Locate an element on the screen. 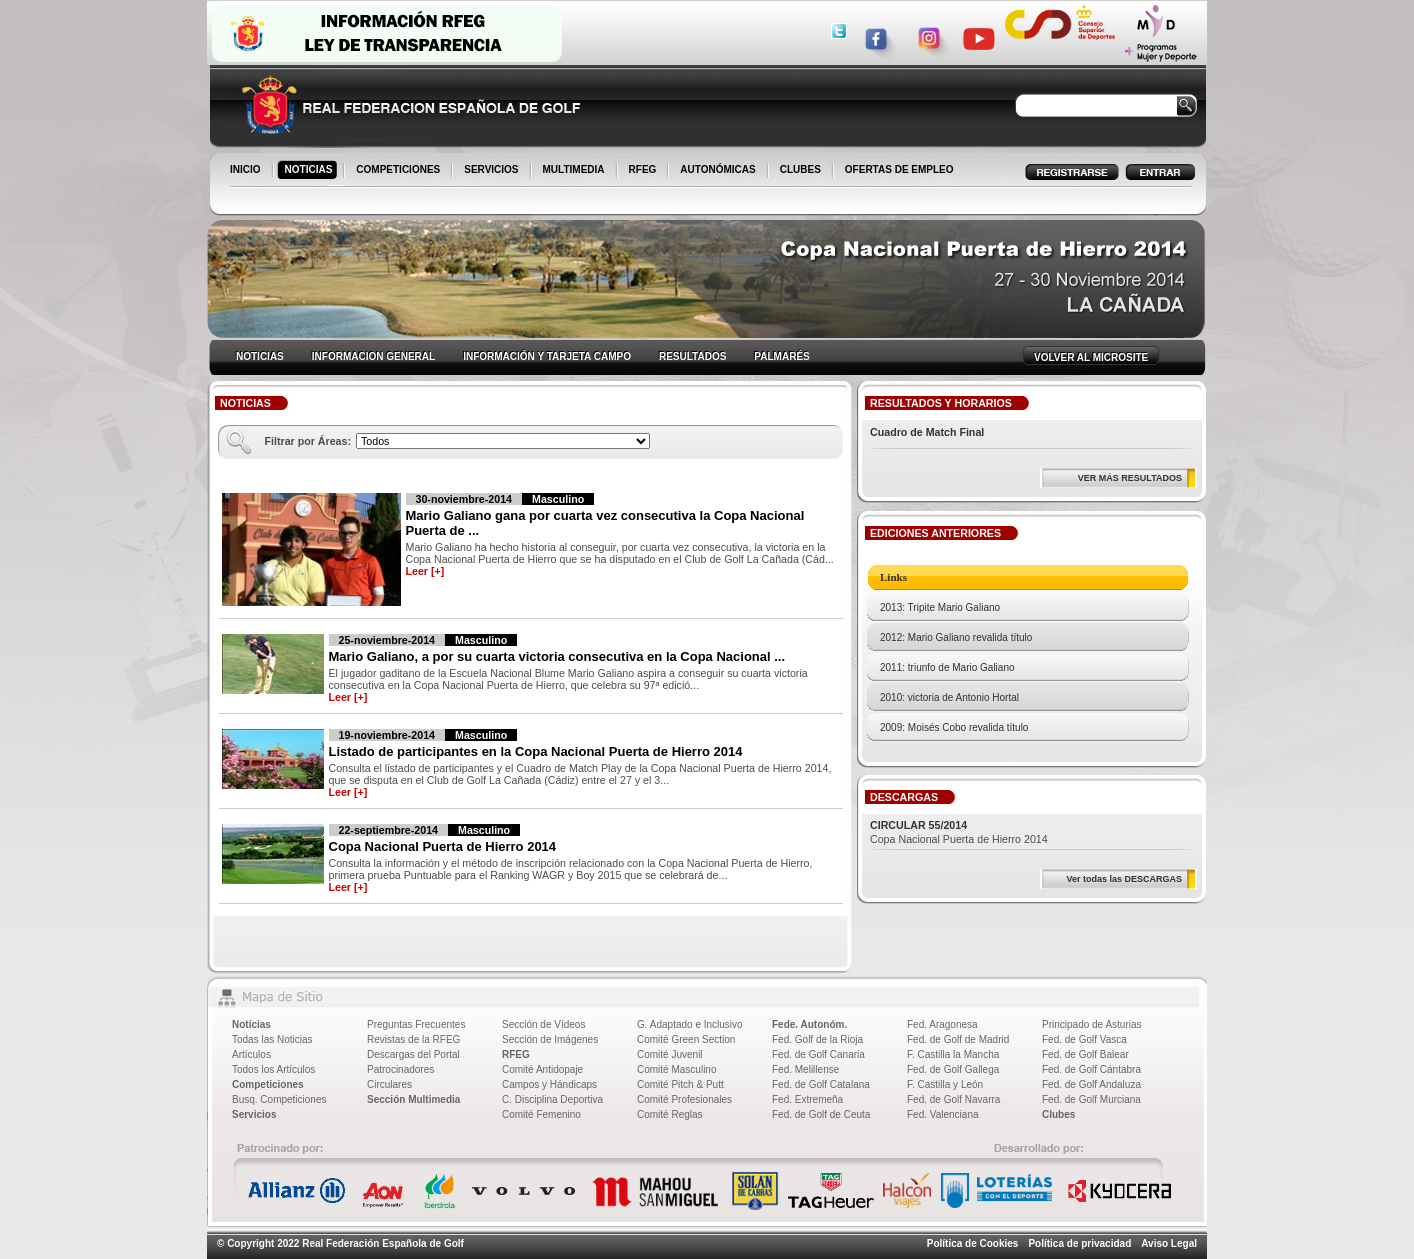  Mario Galiano gana por cuarta vez consecutiva la Copa Nacional Puerta de ... is located at coordinates (605, 523).